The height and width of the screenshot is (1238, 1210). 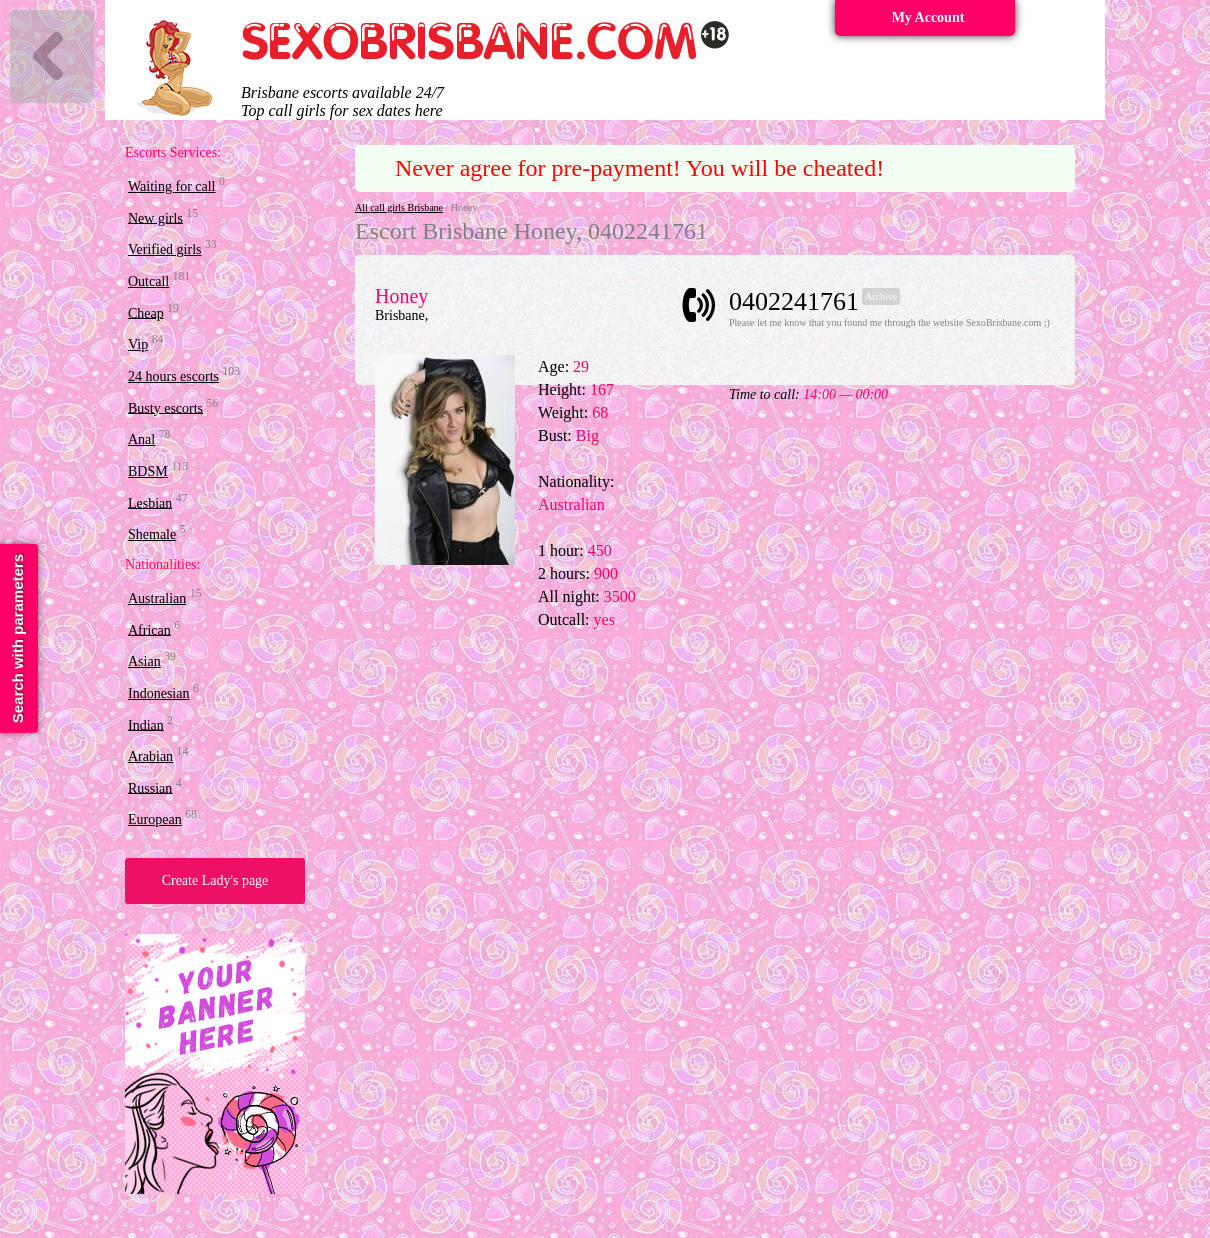 What do you see at coordinates (158, 693) in the screenshot?
I see `Indonesian` at bounding box center [158, 693].